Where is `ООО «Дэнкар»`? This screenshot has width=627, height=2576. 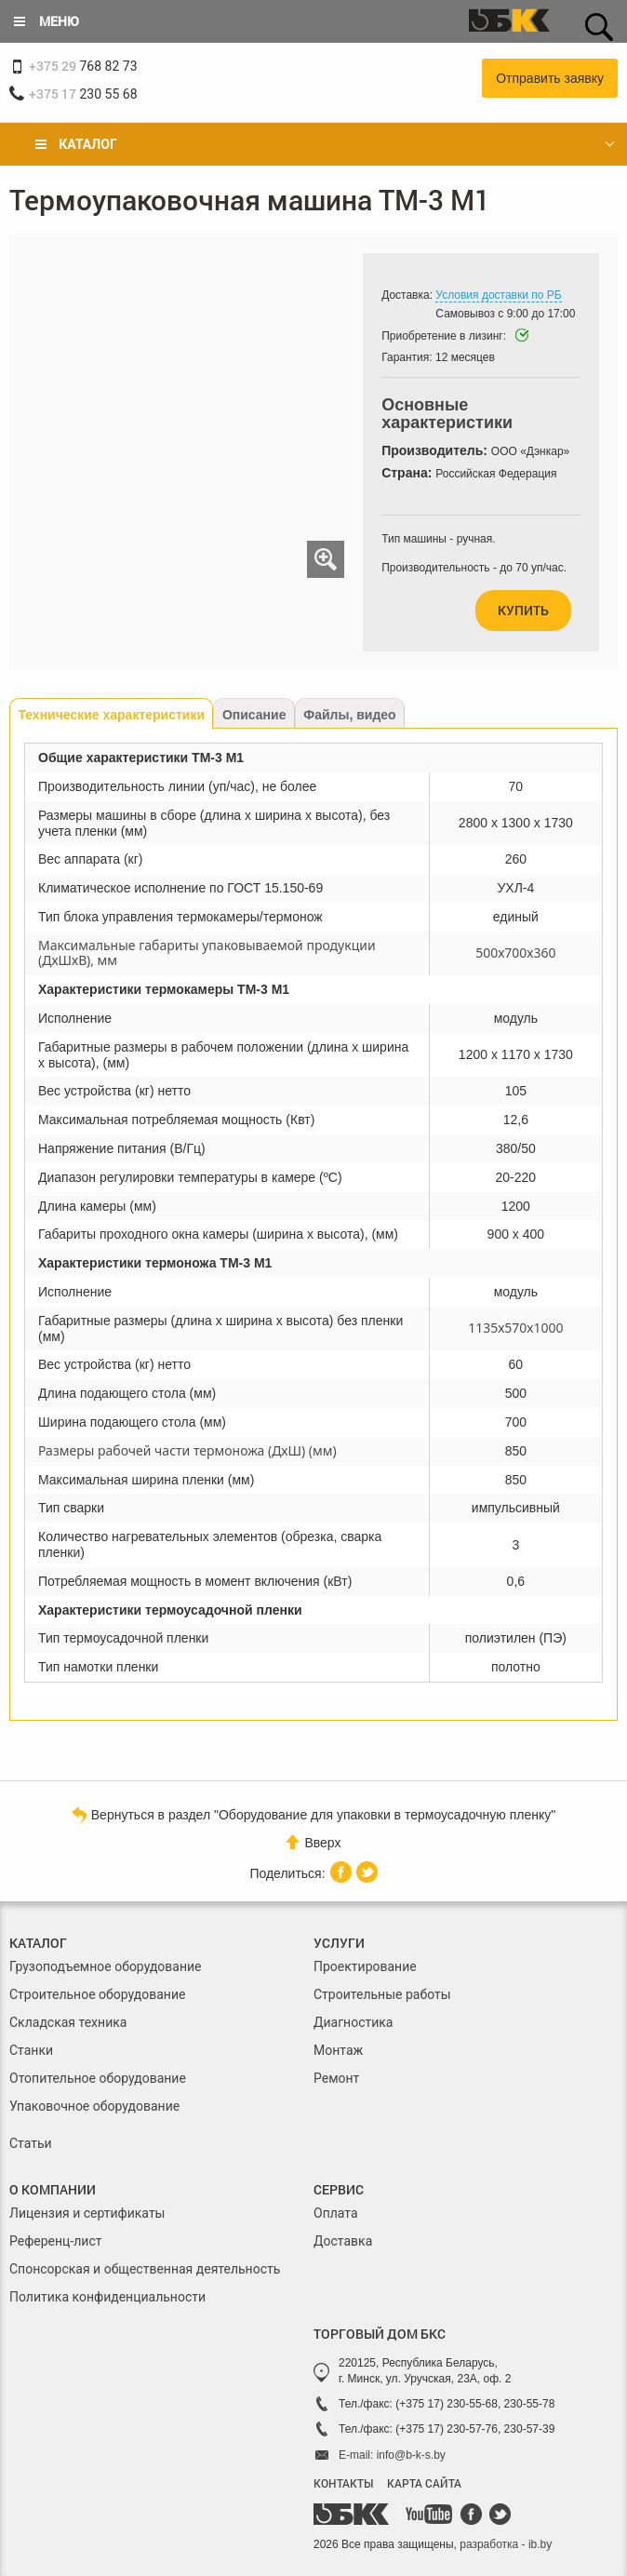
ООО «Дэнкар» is located at coordinates (530, 451).